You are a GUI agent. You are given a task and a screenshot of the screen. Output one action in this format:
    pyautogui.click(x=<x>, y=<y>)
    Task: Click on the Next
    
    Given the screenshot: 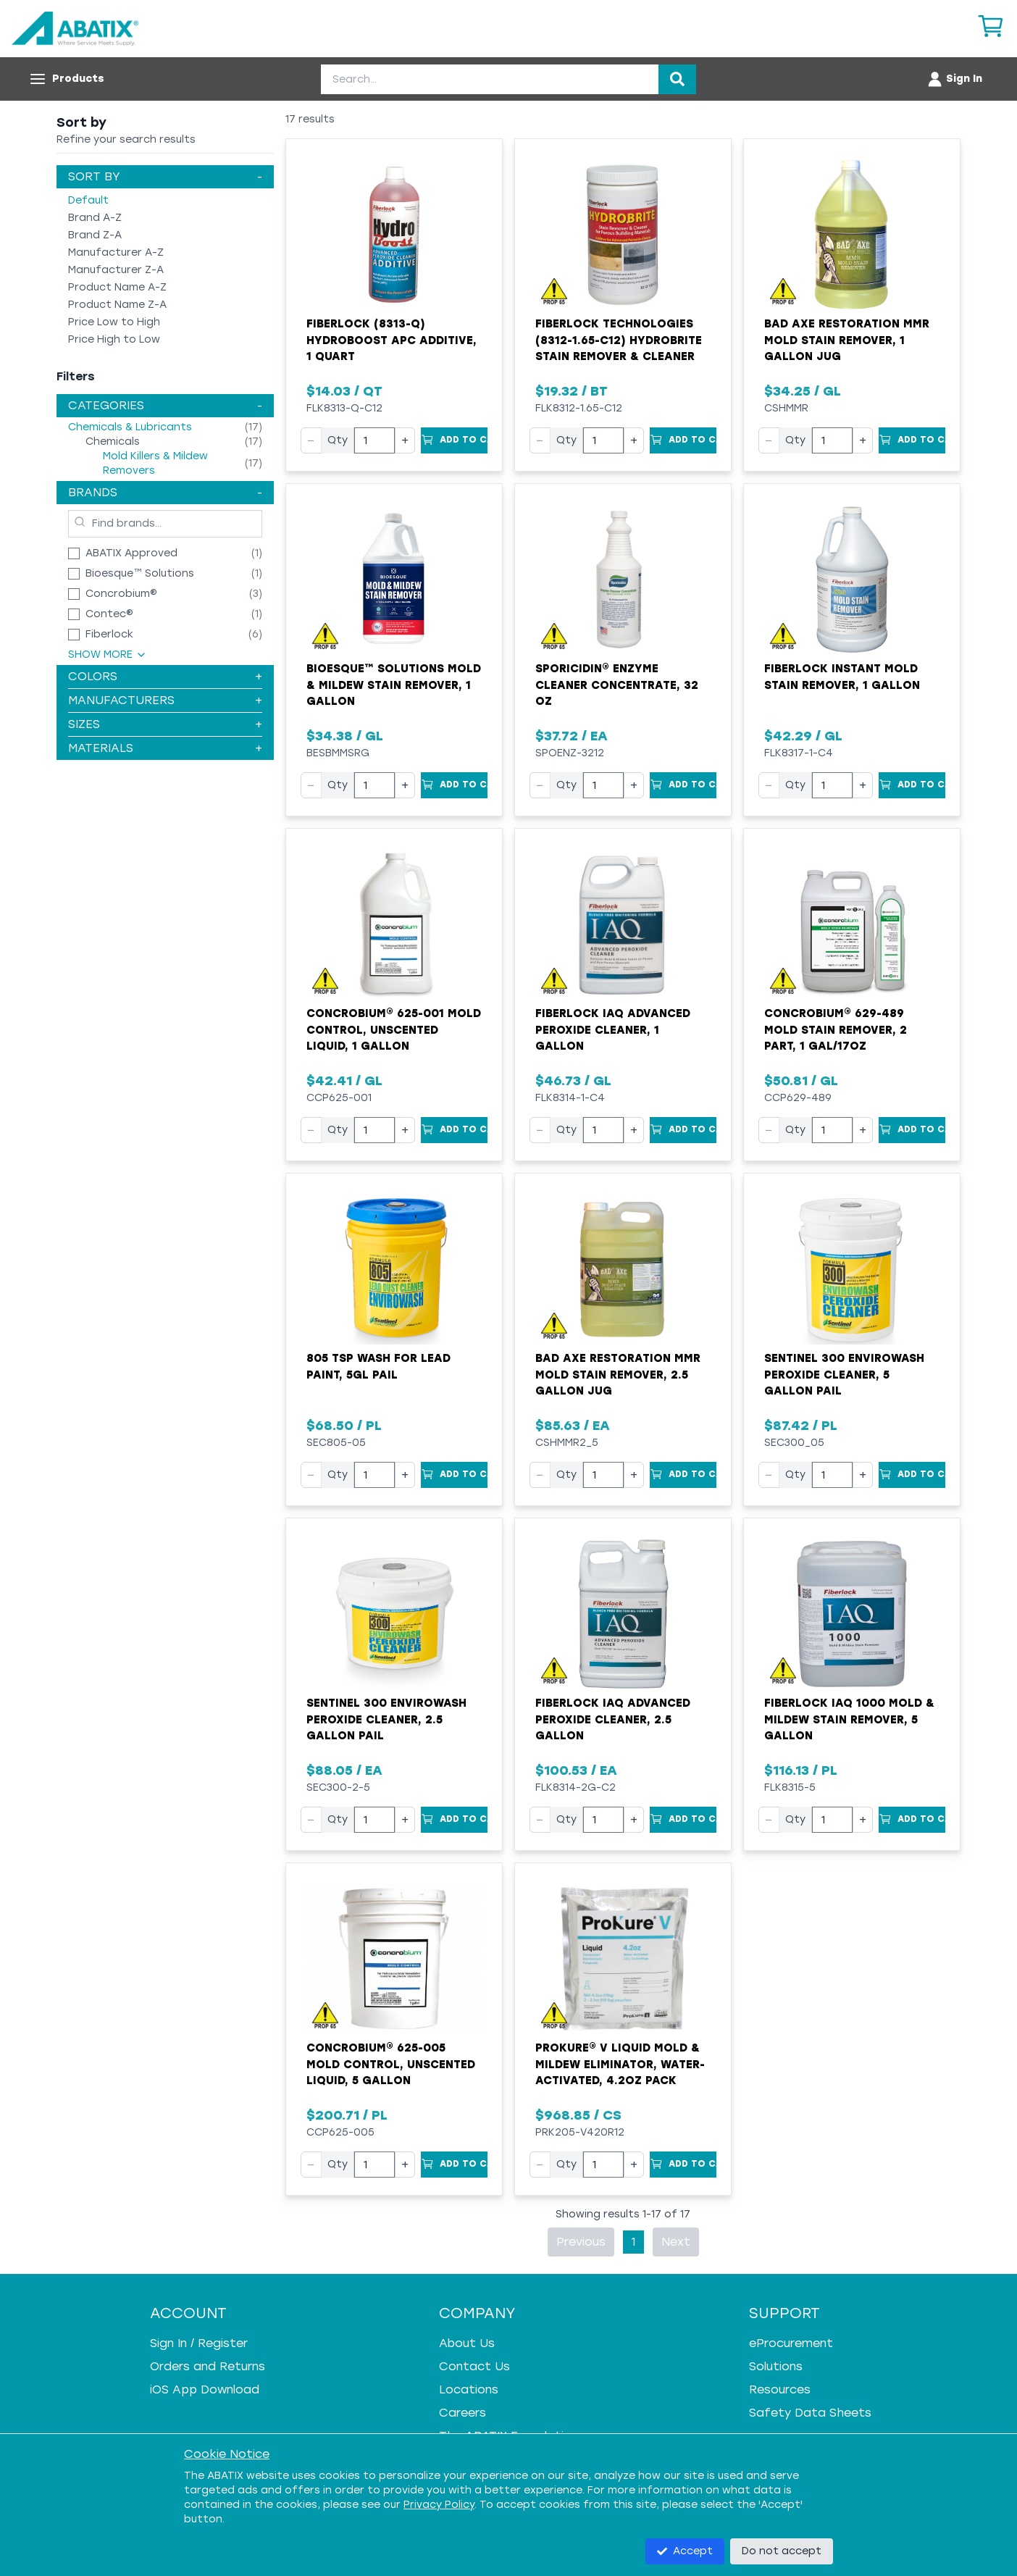 What is the action you would take?
    pyautogui.click(x=675, y=2242)
    